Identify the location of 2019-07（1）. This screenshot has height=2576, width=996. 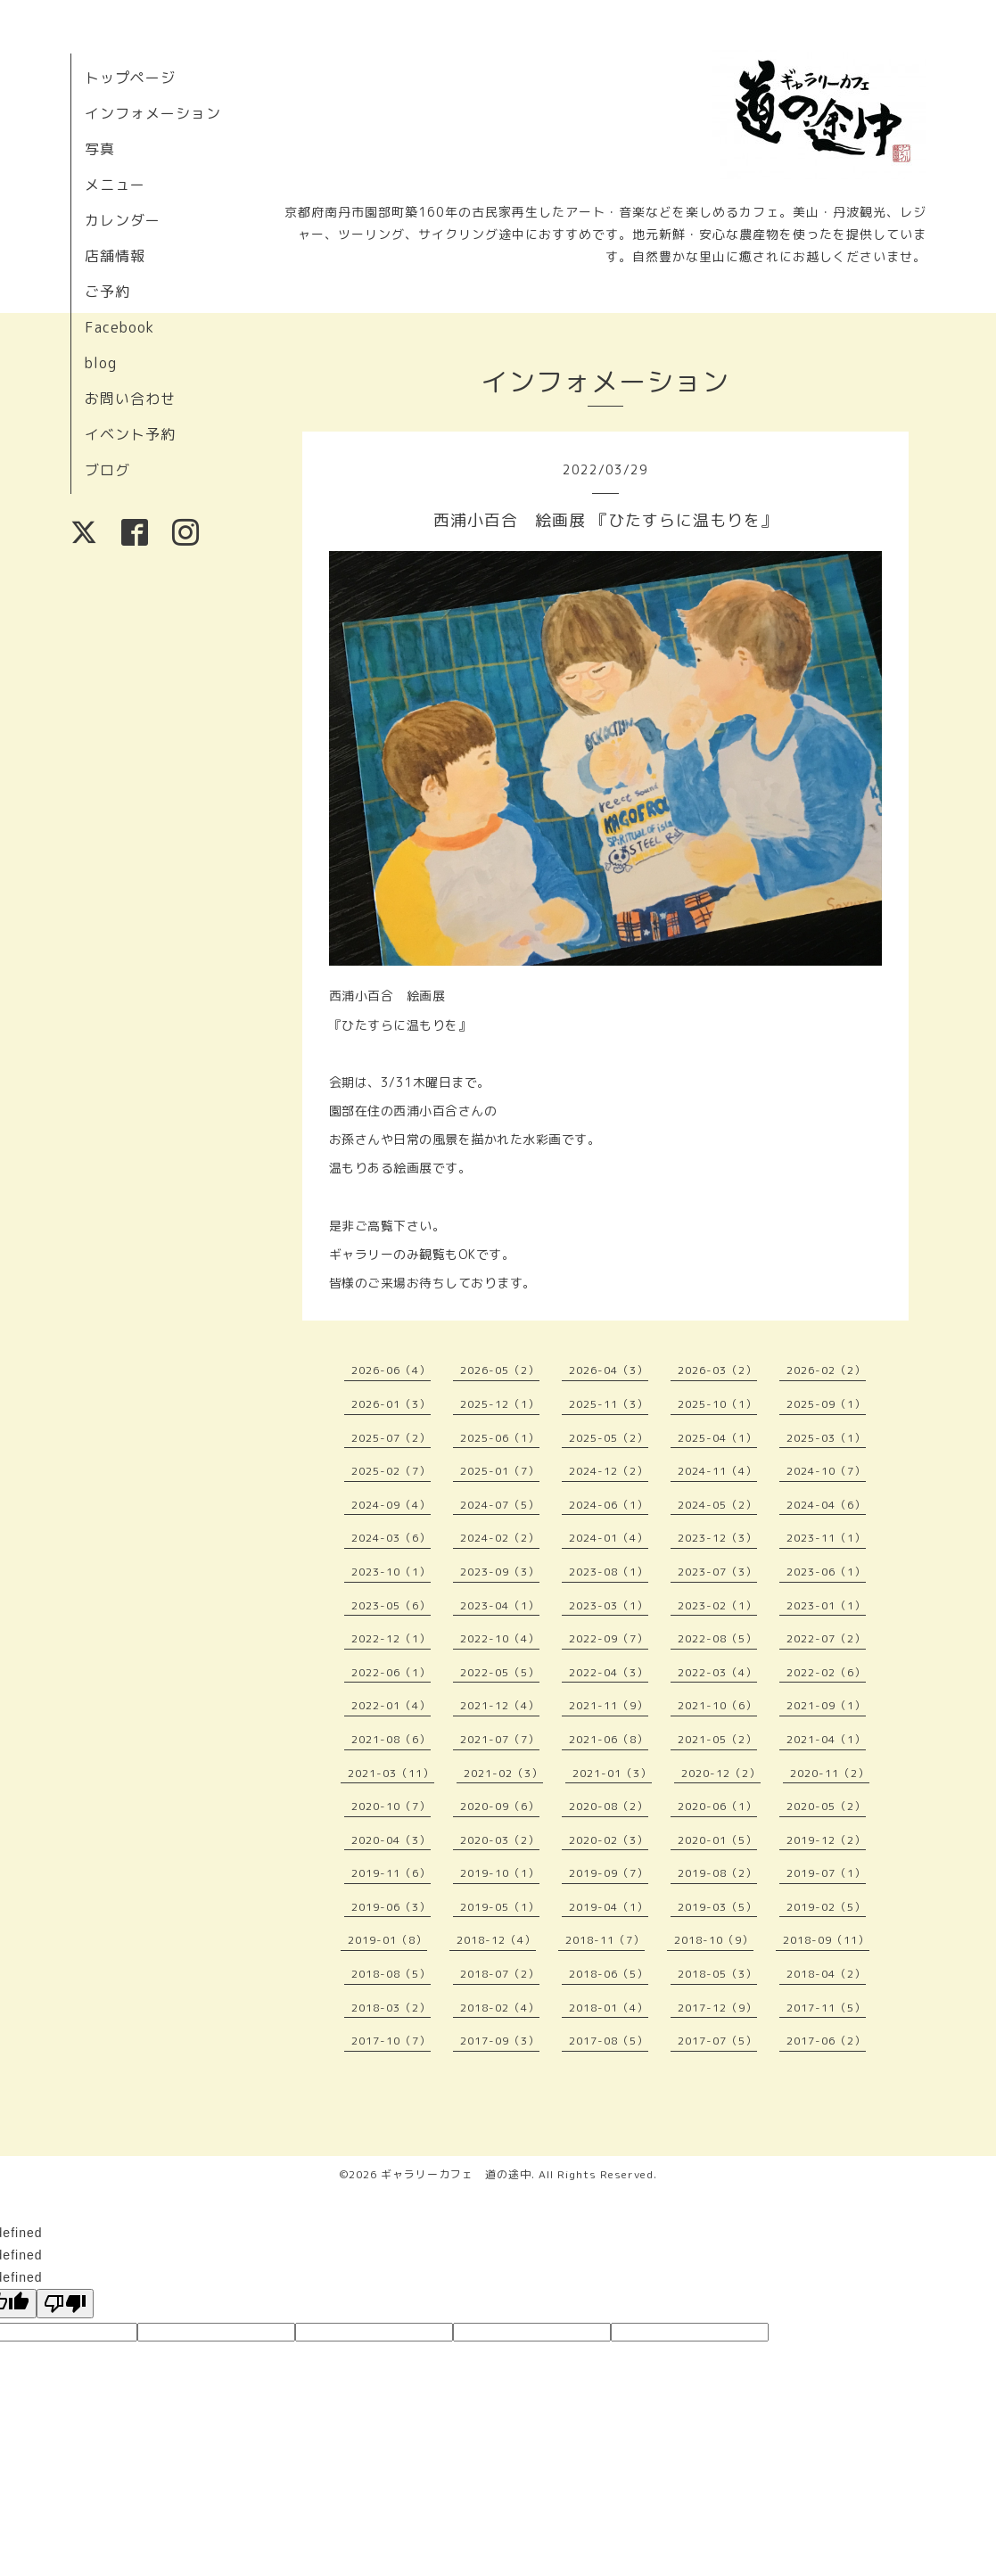
(826, 1873).